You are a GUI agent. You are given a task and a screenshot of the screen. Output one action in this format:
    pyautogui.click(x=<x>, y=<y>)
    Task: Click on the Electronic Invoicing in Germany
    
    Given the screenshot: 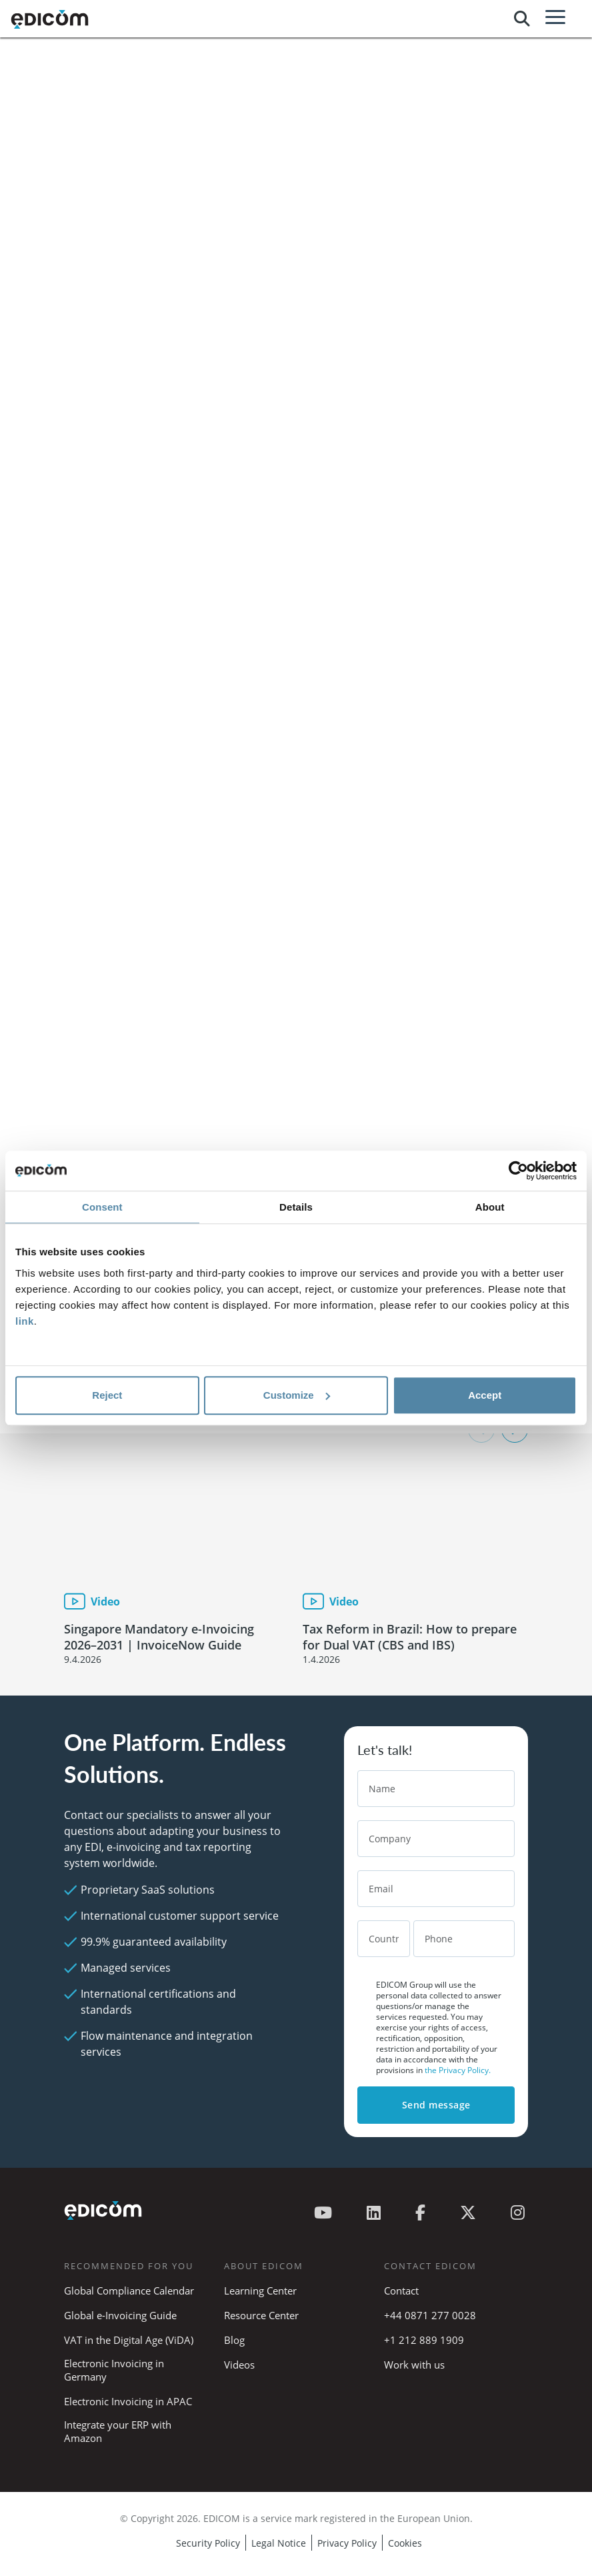 What is the action you would take?
    pyautogui.click(x=114, y=2370)
    